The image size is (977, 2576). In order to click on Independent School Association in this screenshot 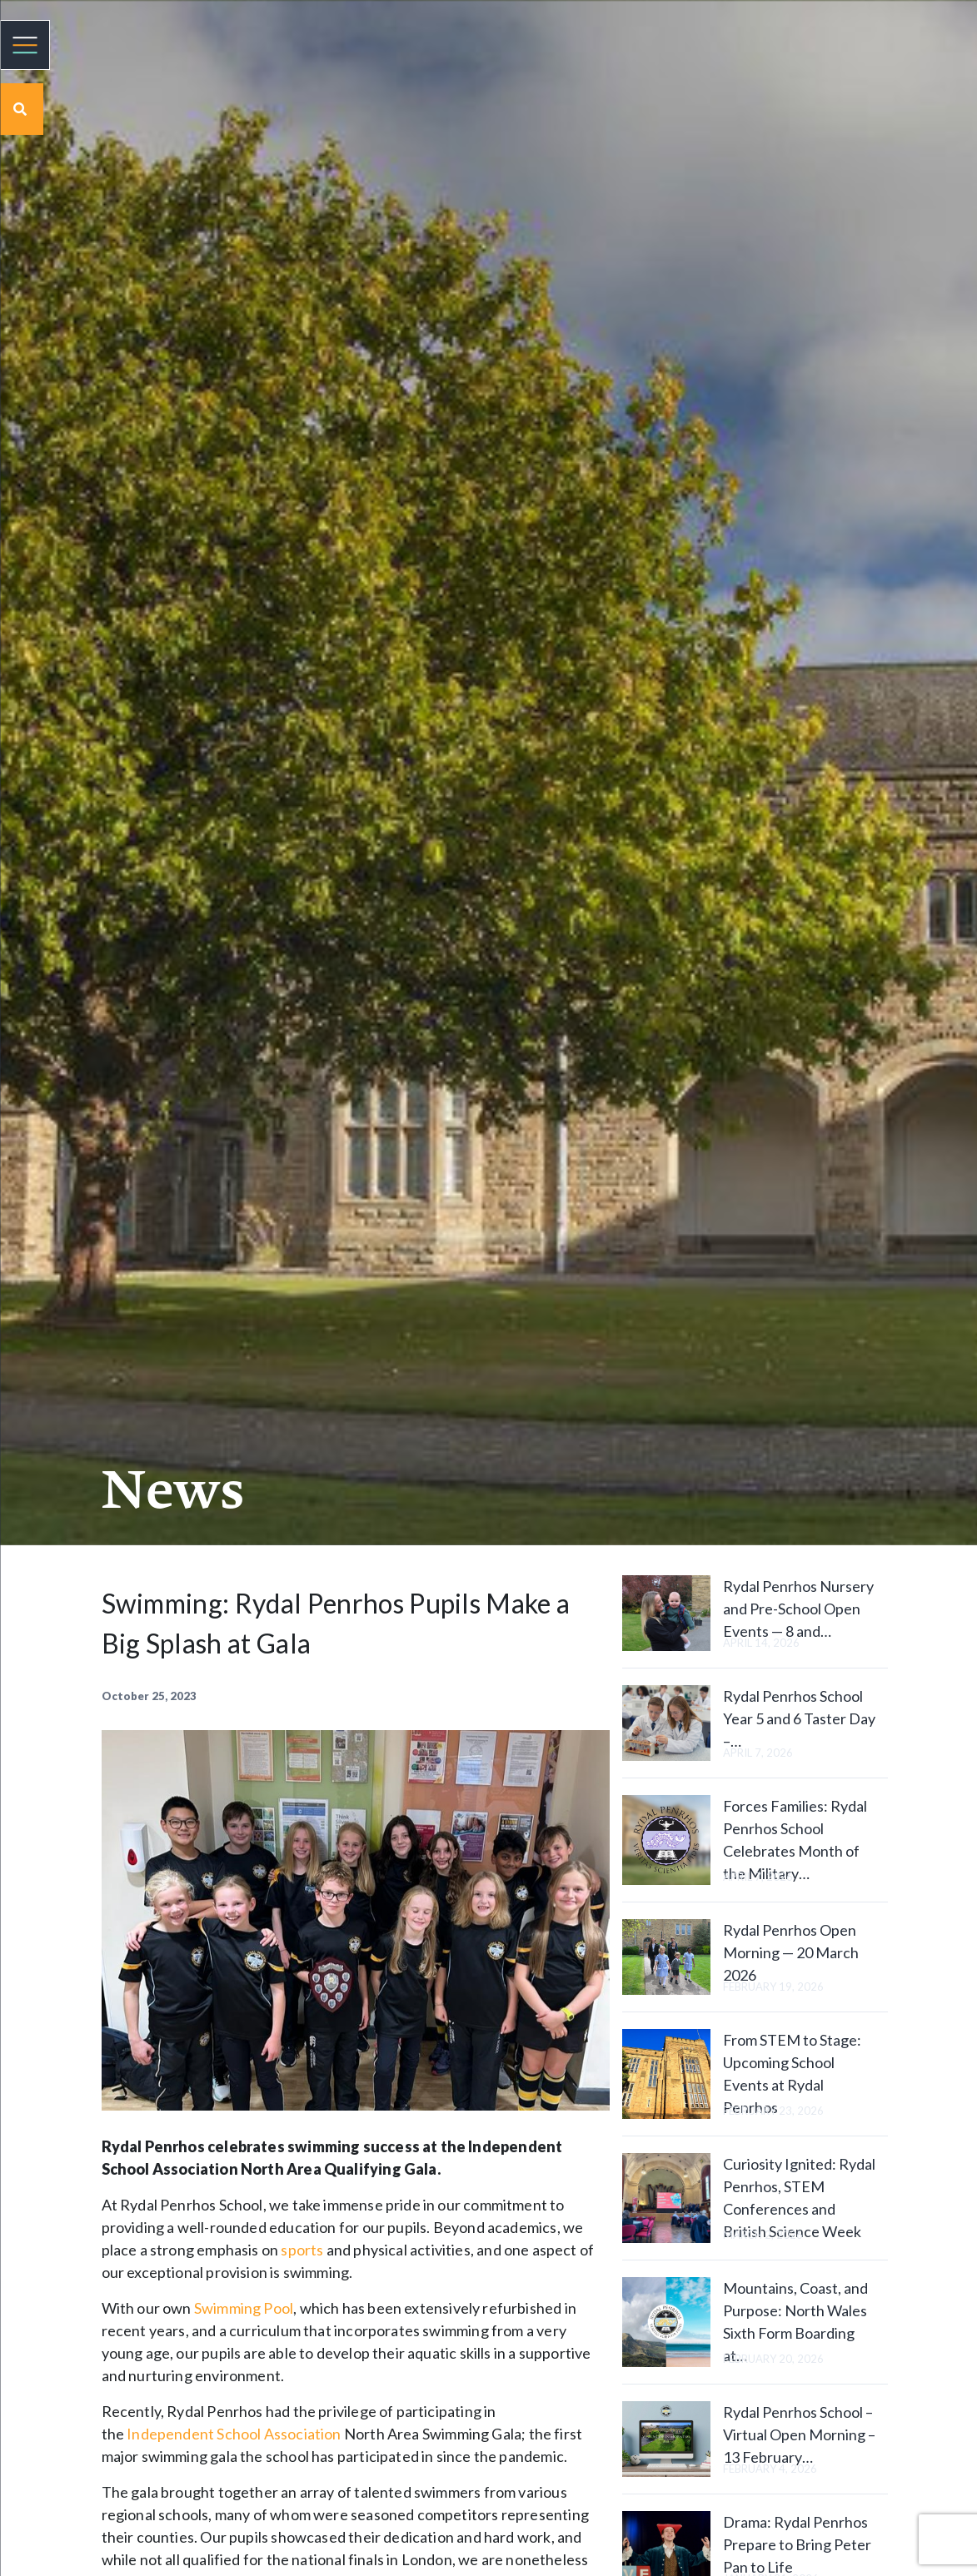, I will do `click(234, 2433)`.